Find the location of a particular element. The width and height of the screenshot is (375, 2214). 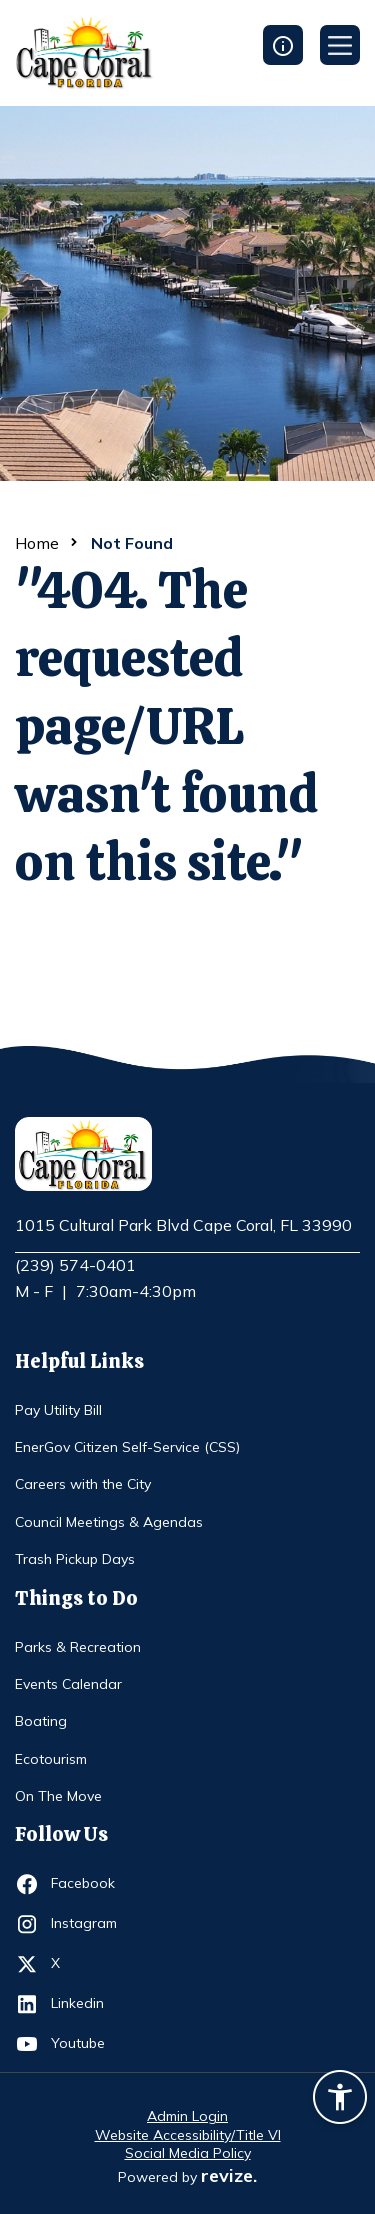

Boating is located at coordinates (41, 1721).